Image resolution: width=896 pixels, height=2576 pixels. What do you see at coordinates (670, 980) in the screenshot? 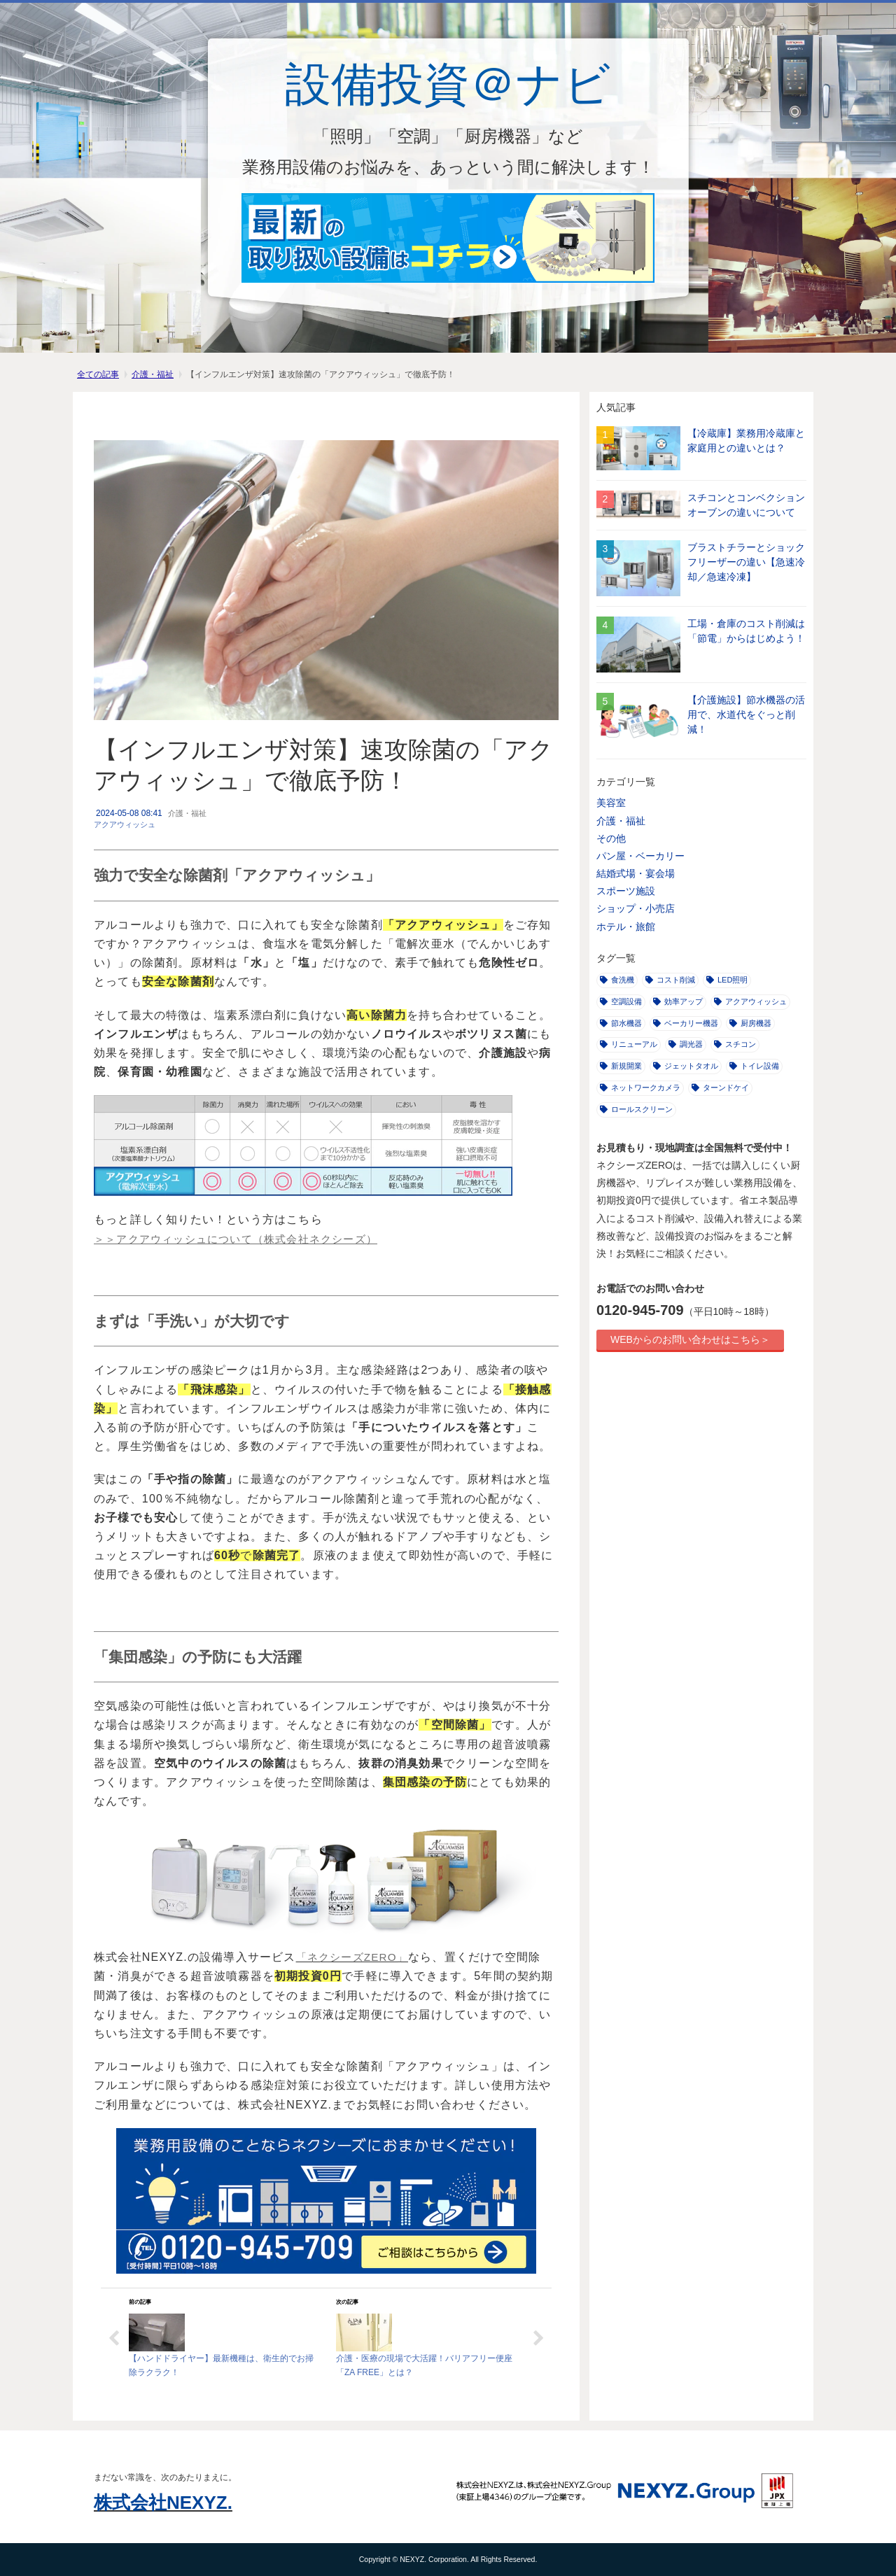
I see `コスト削減` at bounding box center [670, 980].